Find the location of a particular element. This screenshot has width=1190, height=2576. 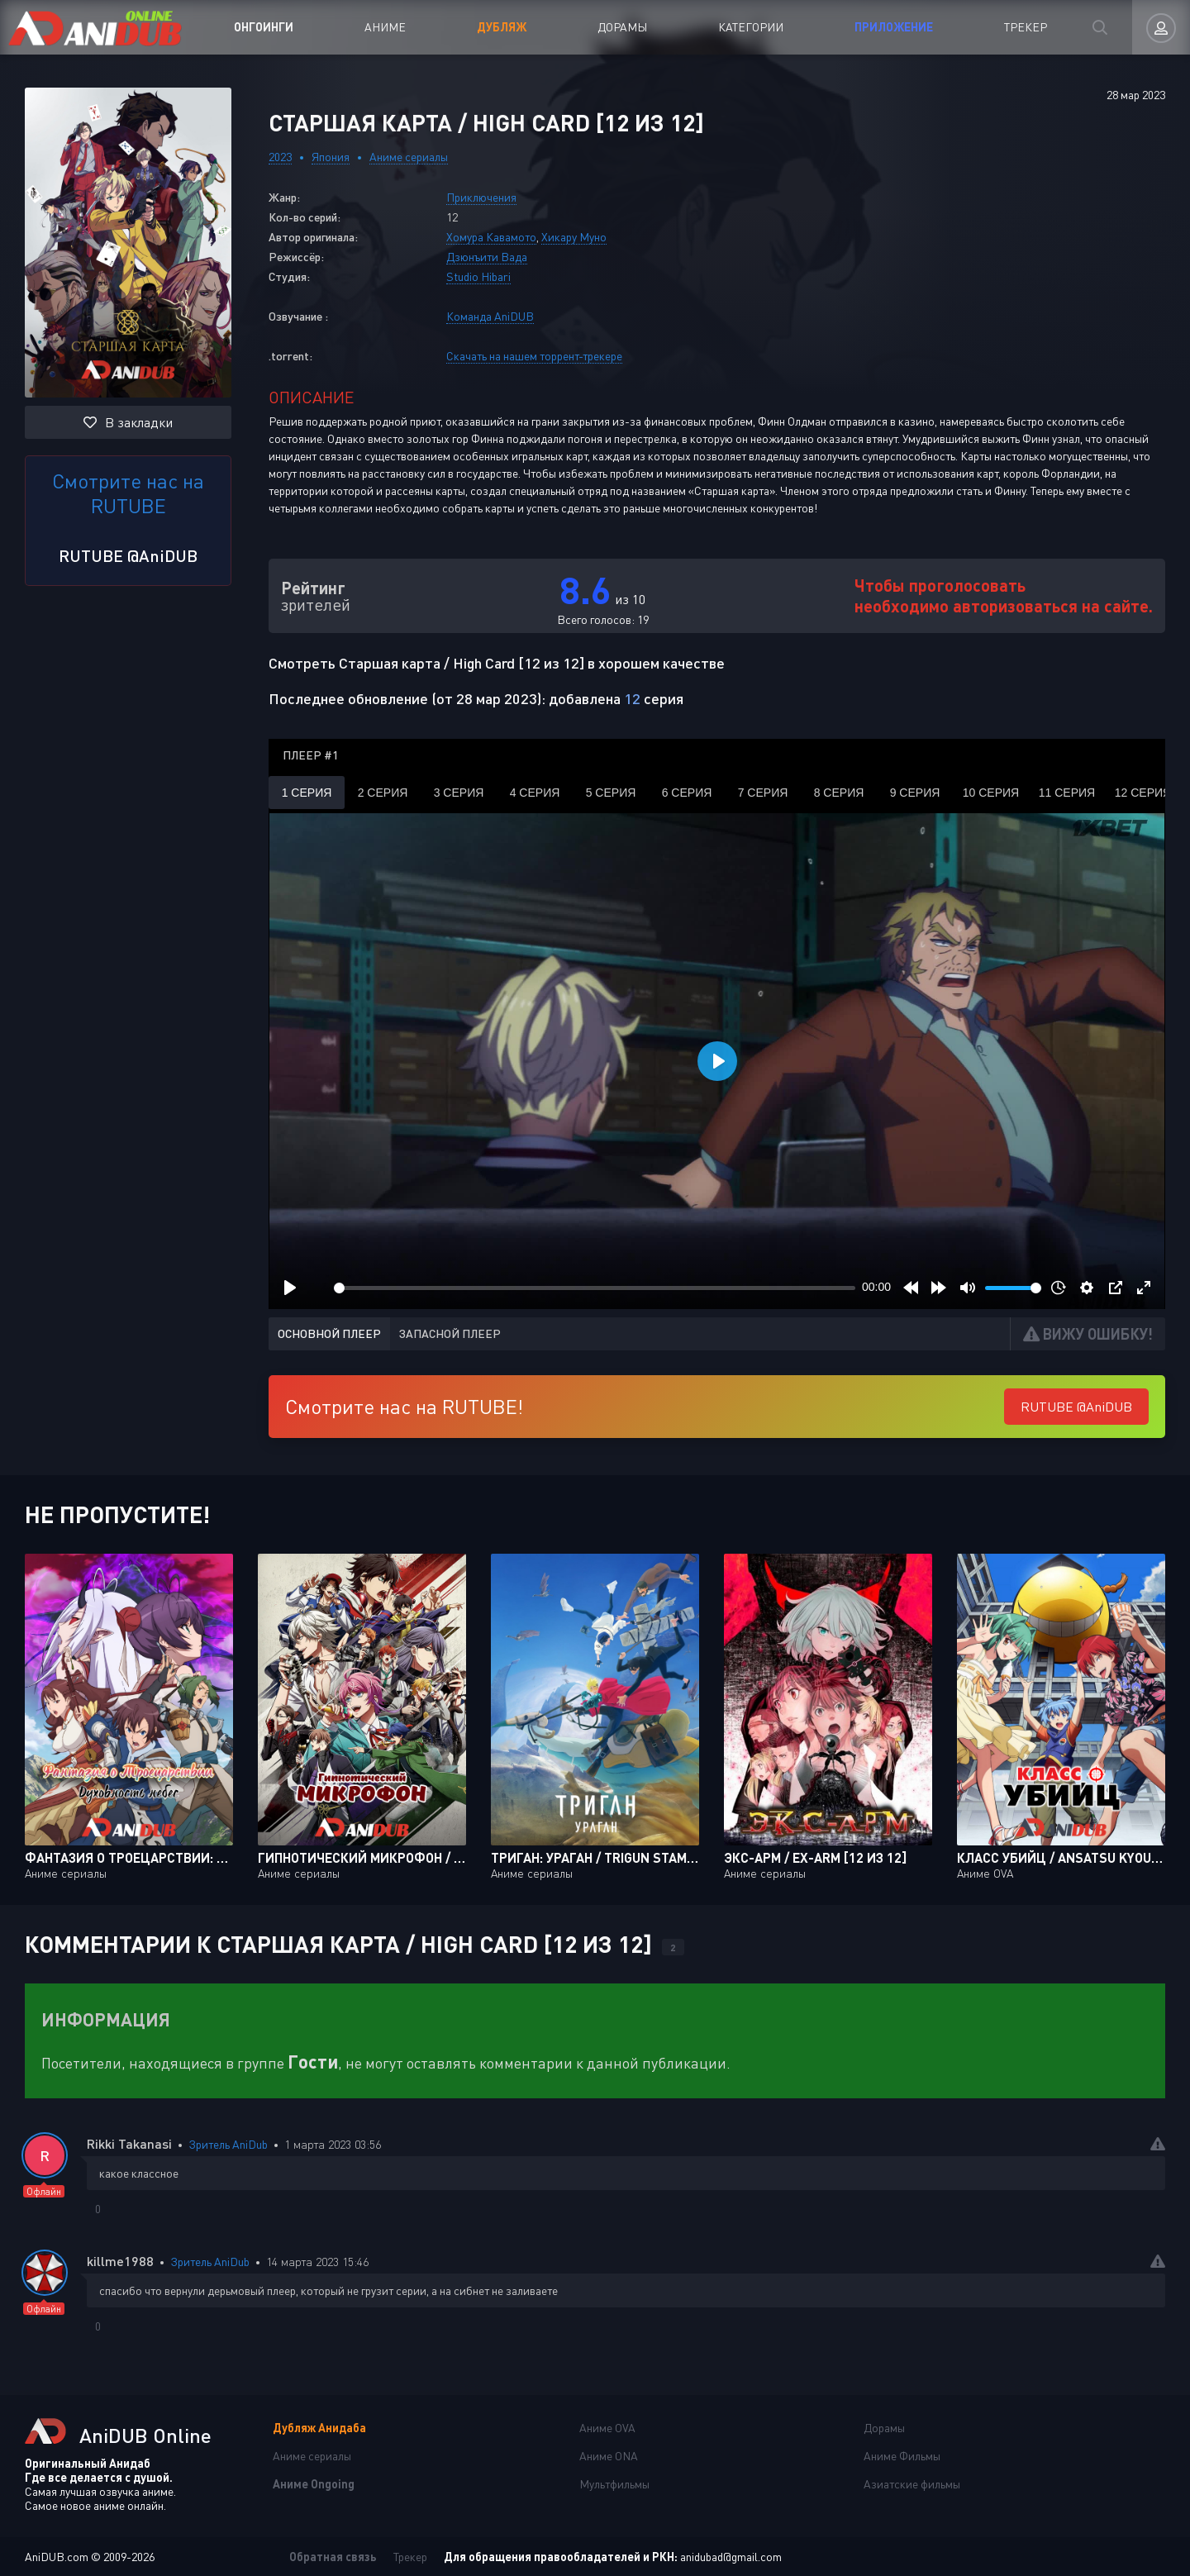

Хикару Муно is located at coordinates (574, 237).